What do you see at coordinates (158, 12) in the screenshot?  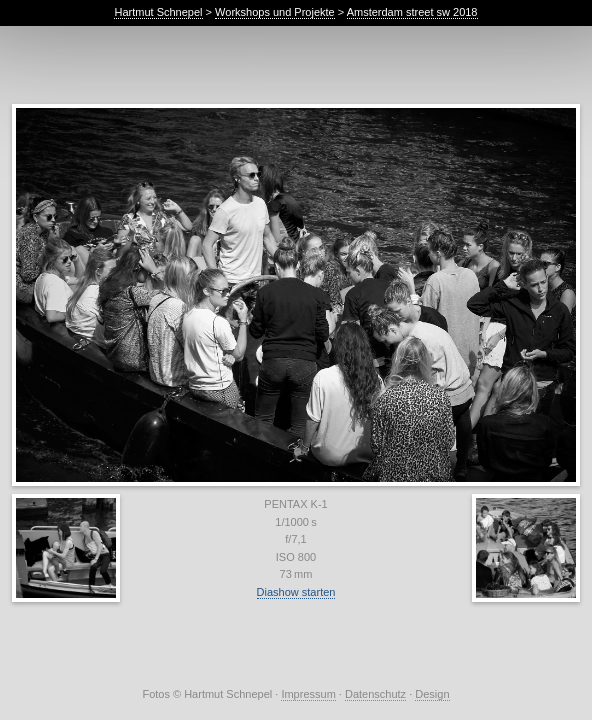 I see `Hartmut Schnepel` at bounding box center [158, 12].